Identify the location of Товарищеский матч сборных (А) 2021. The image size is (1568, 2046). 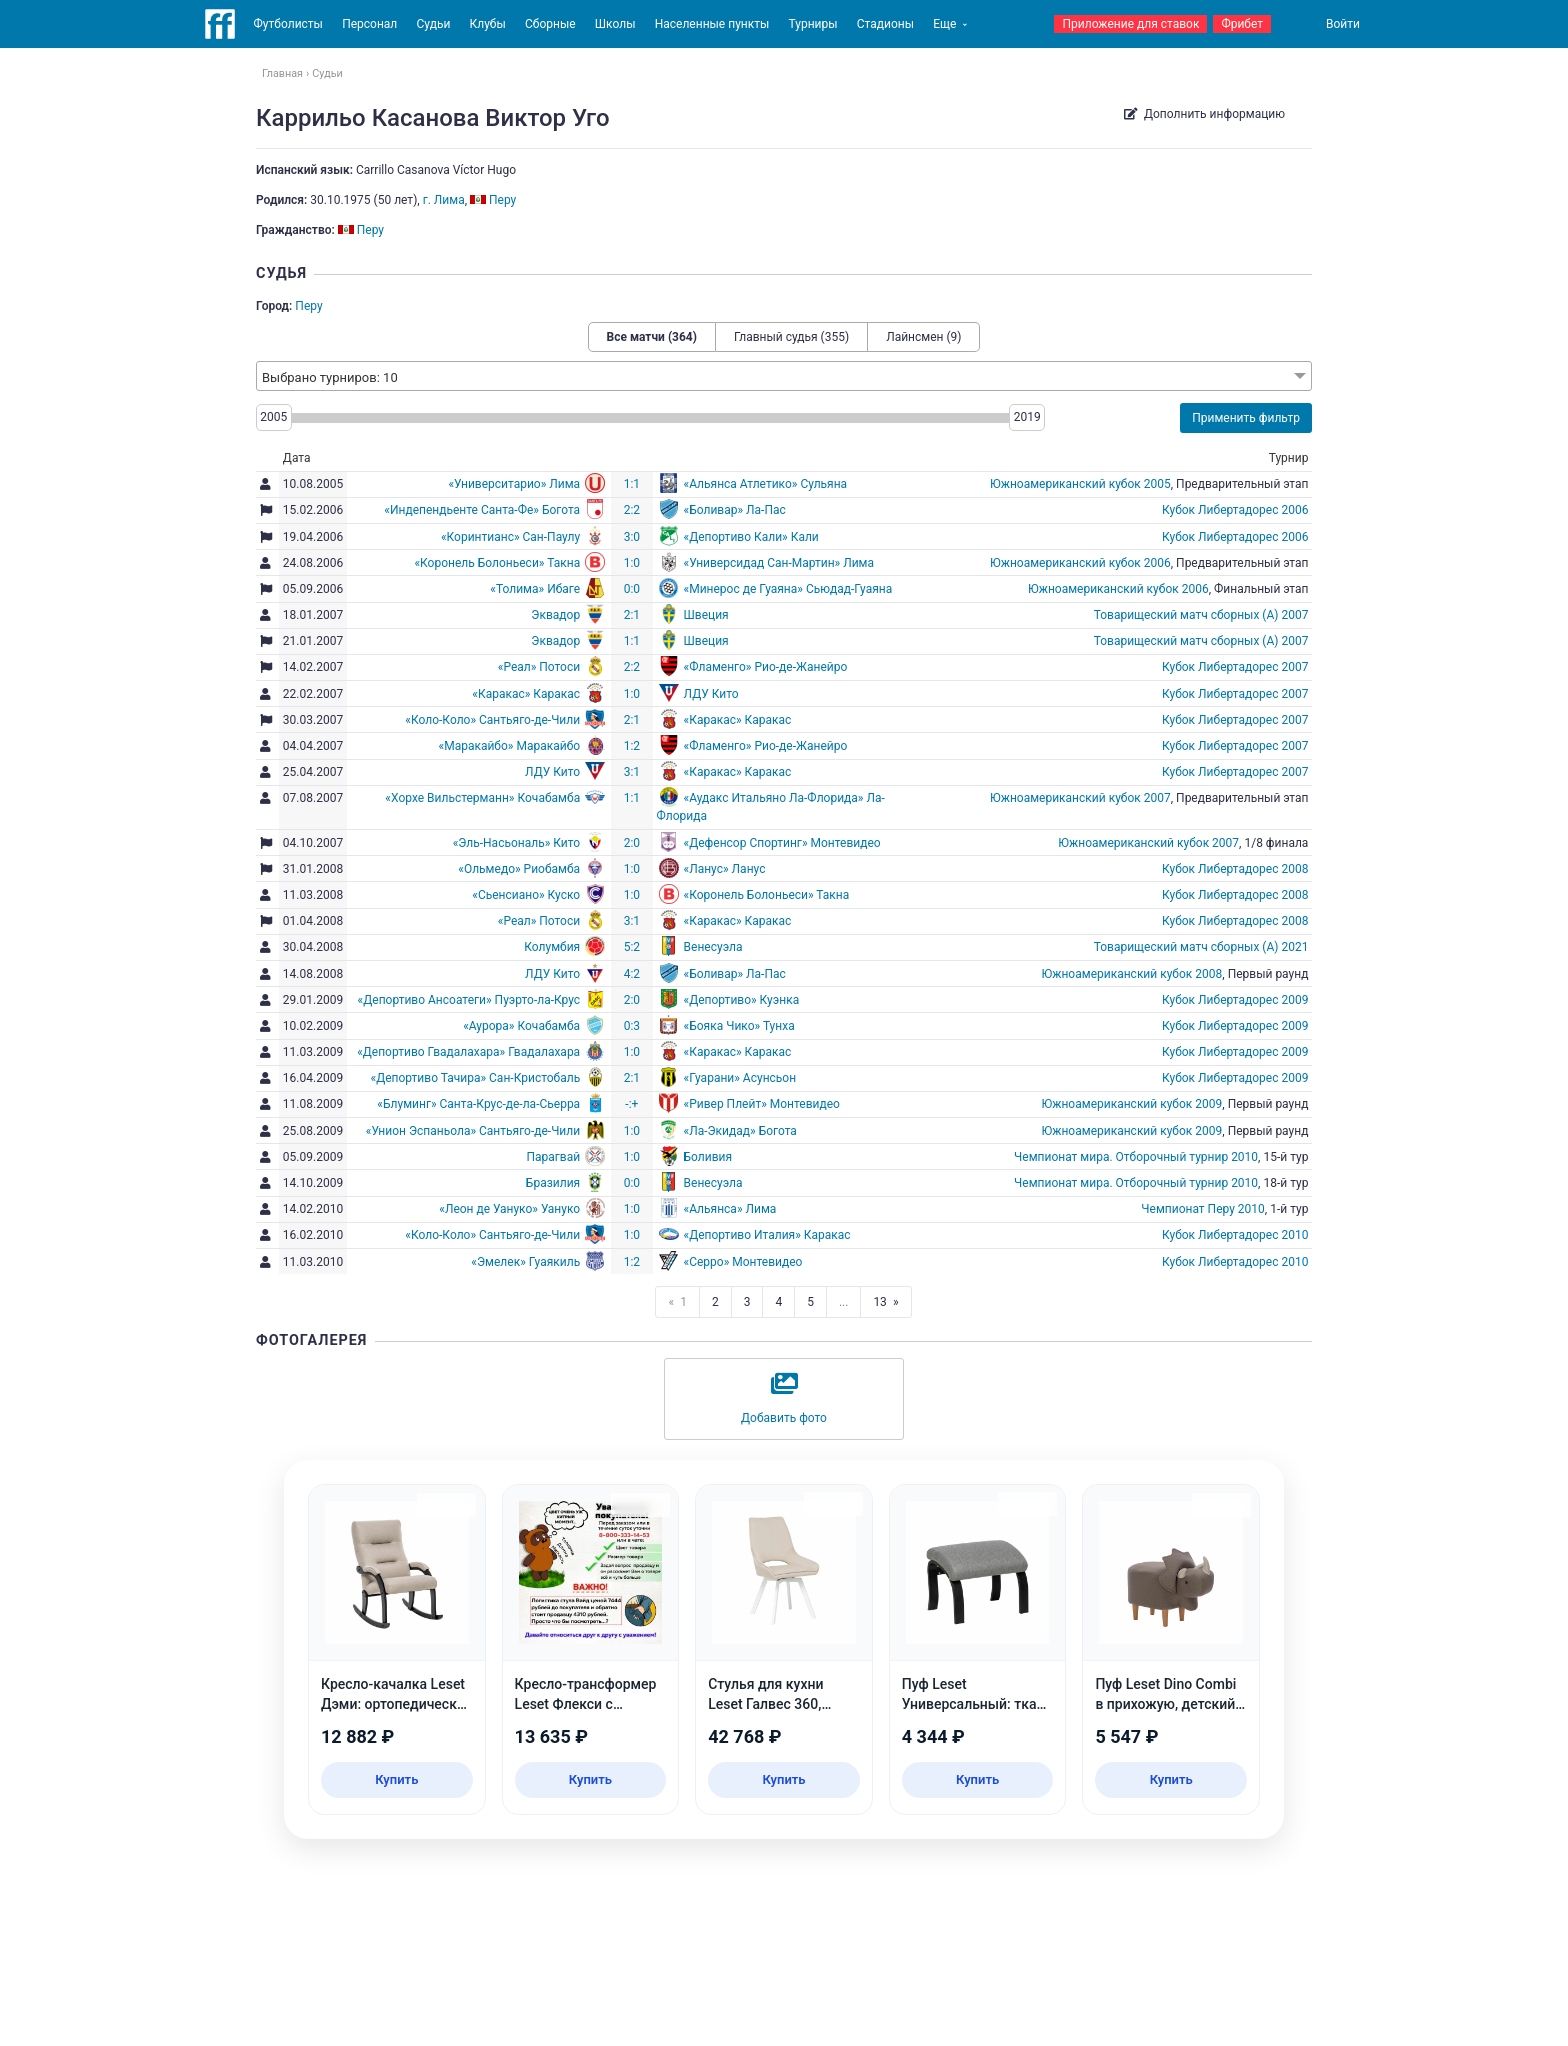
(1201, 947).